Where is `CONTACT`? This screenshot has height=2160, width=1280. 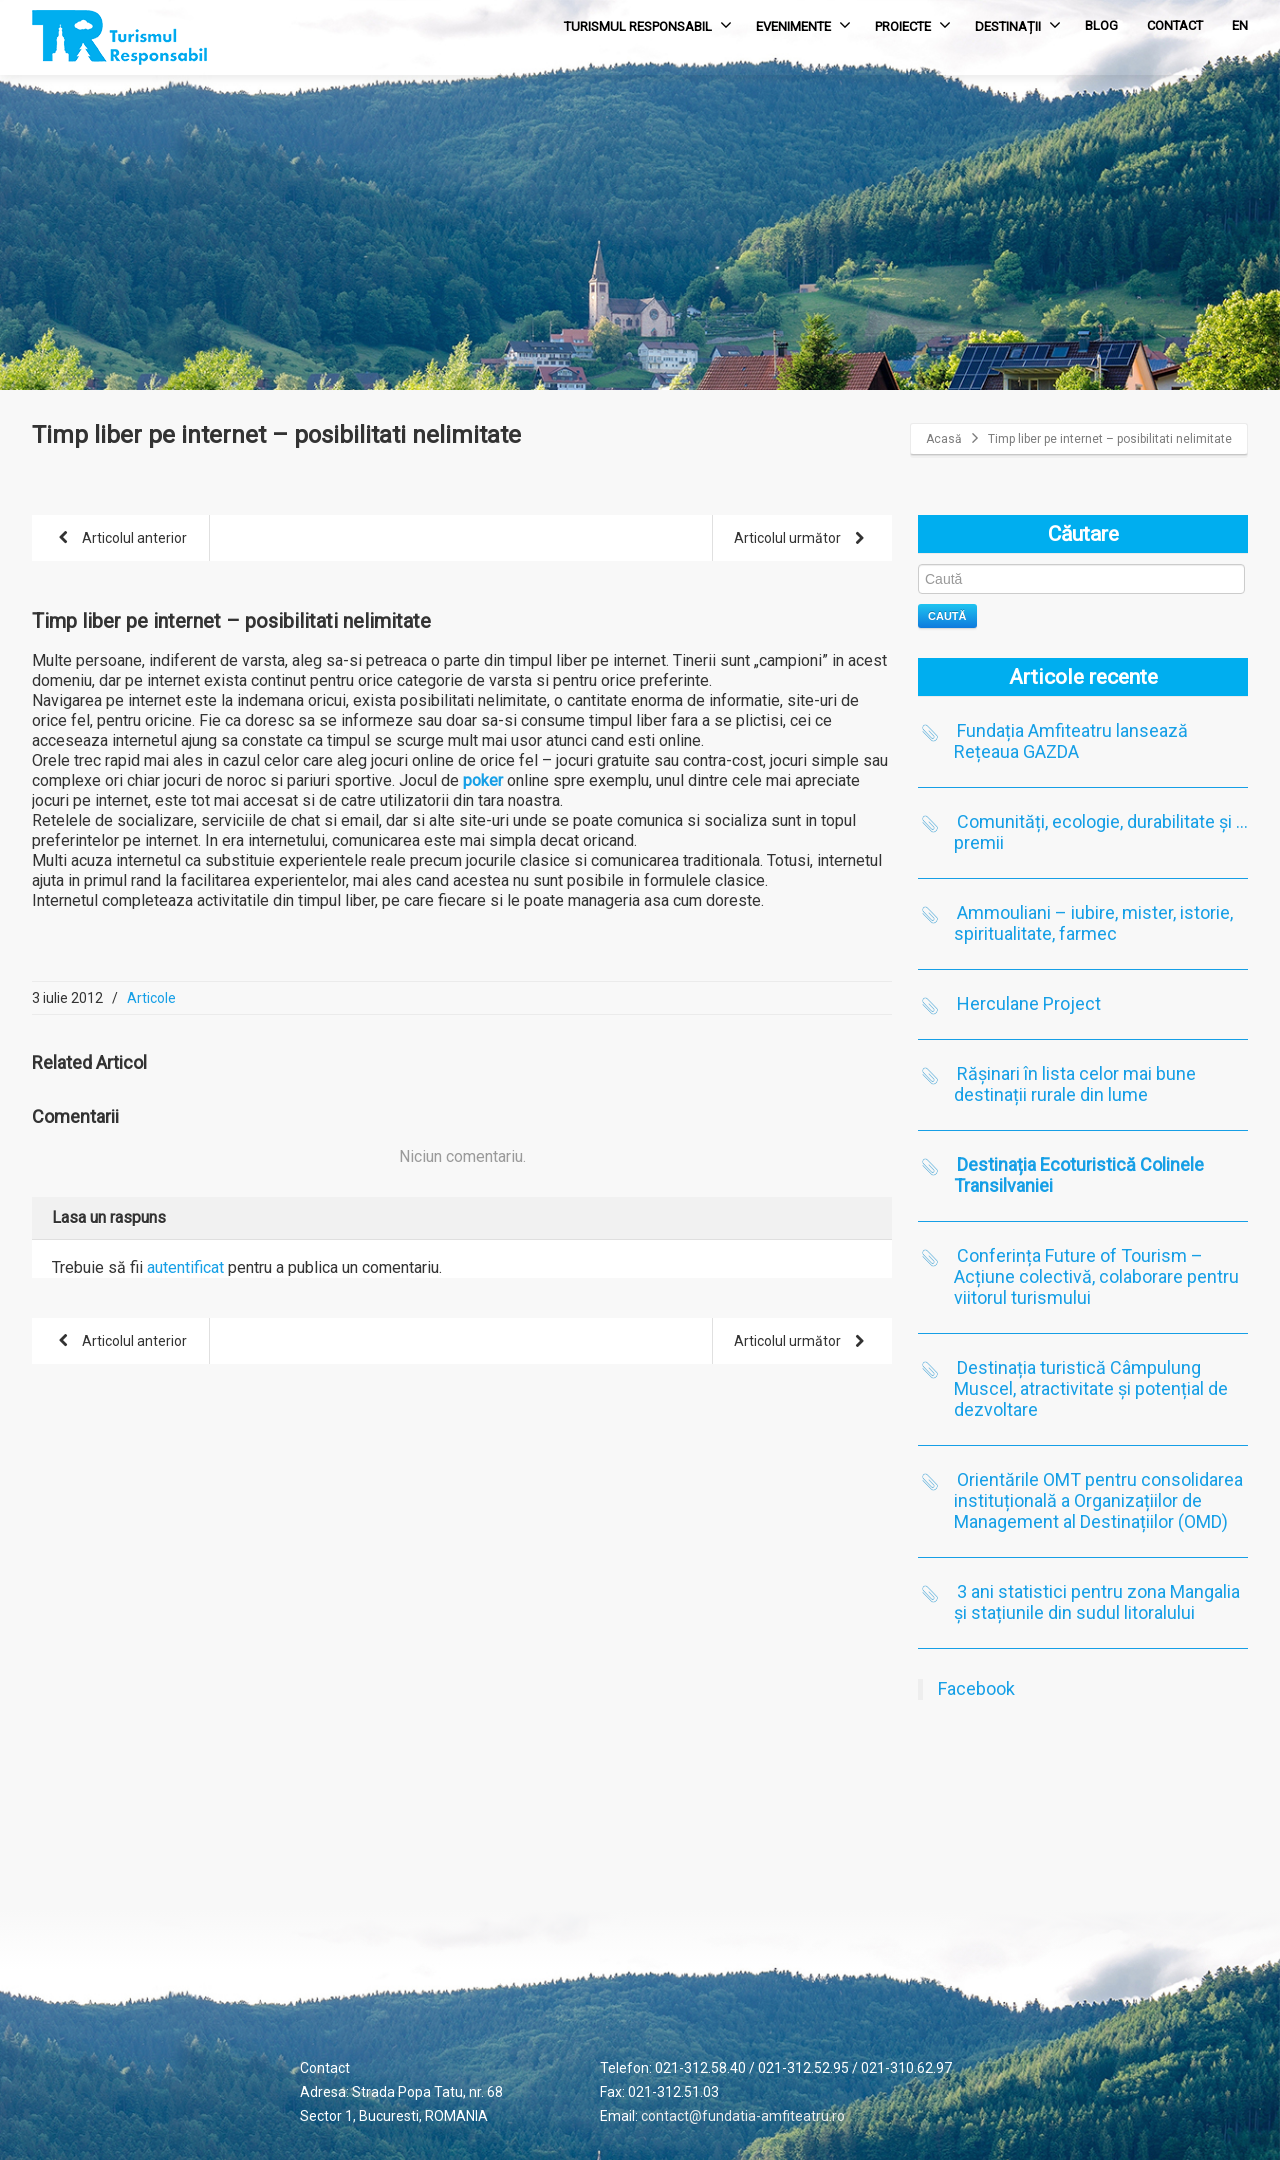 CONTACT is located at coordinates (1175, 25).